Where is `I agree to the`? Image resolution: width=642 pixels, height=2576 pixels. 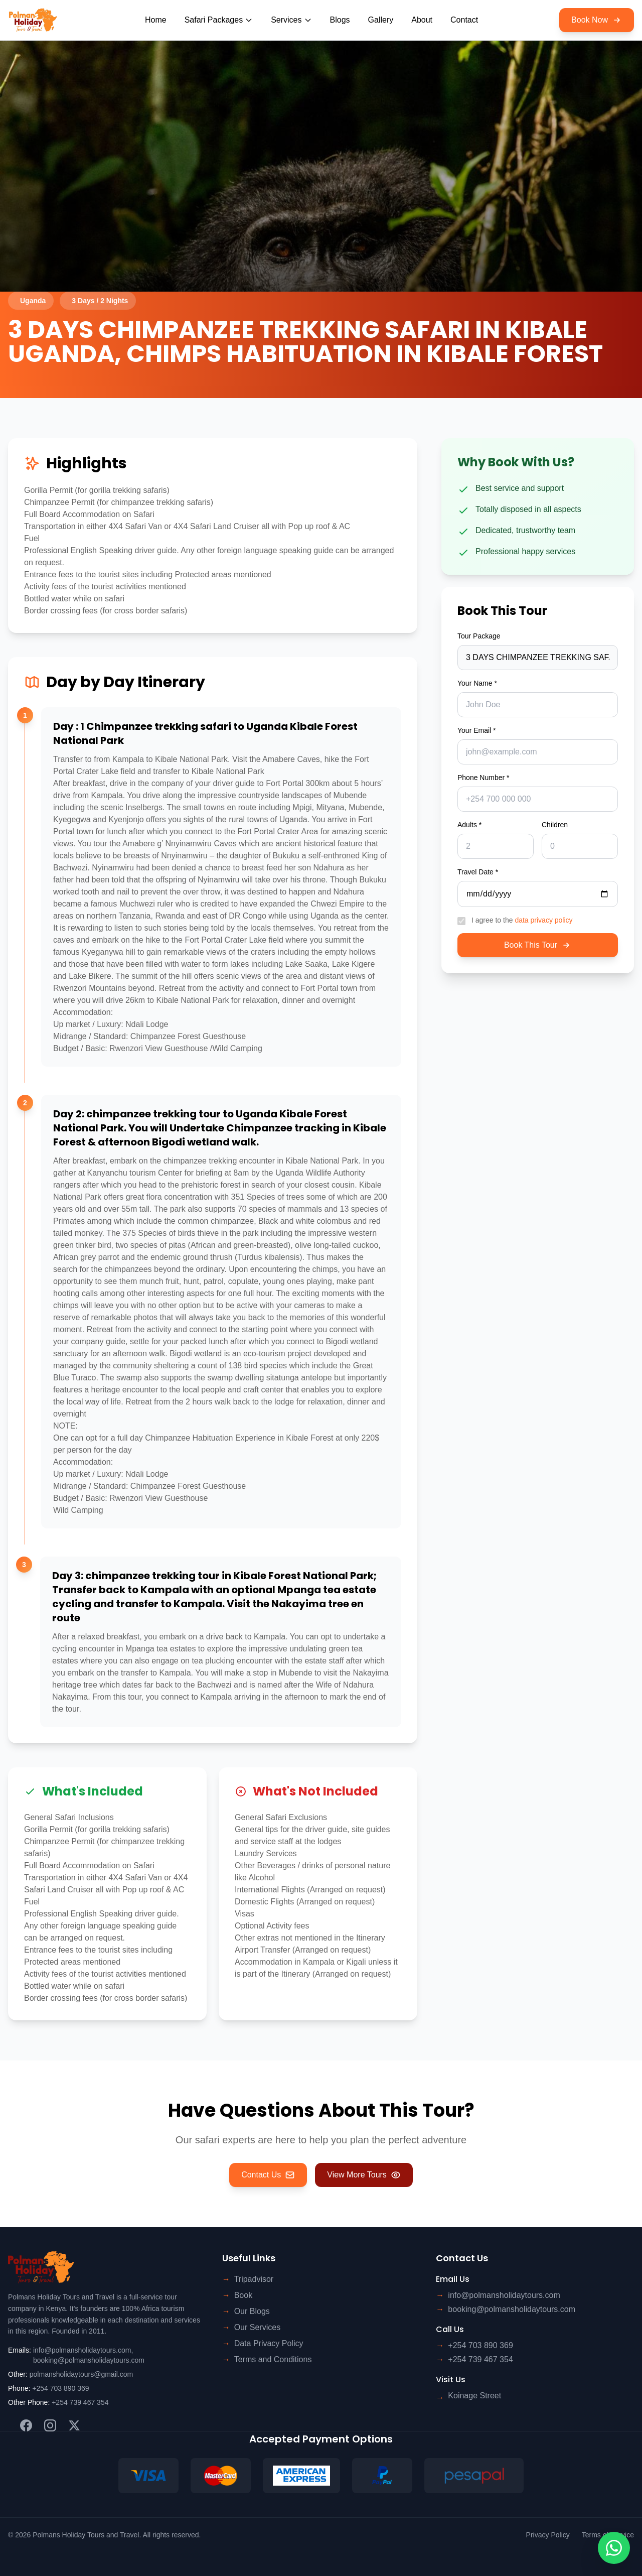
I agree to the is located at coordinates (522, 920).